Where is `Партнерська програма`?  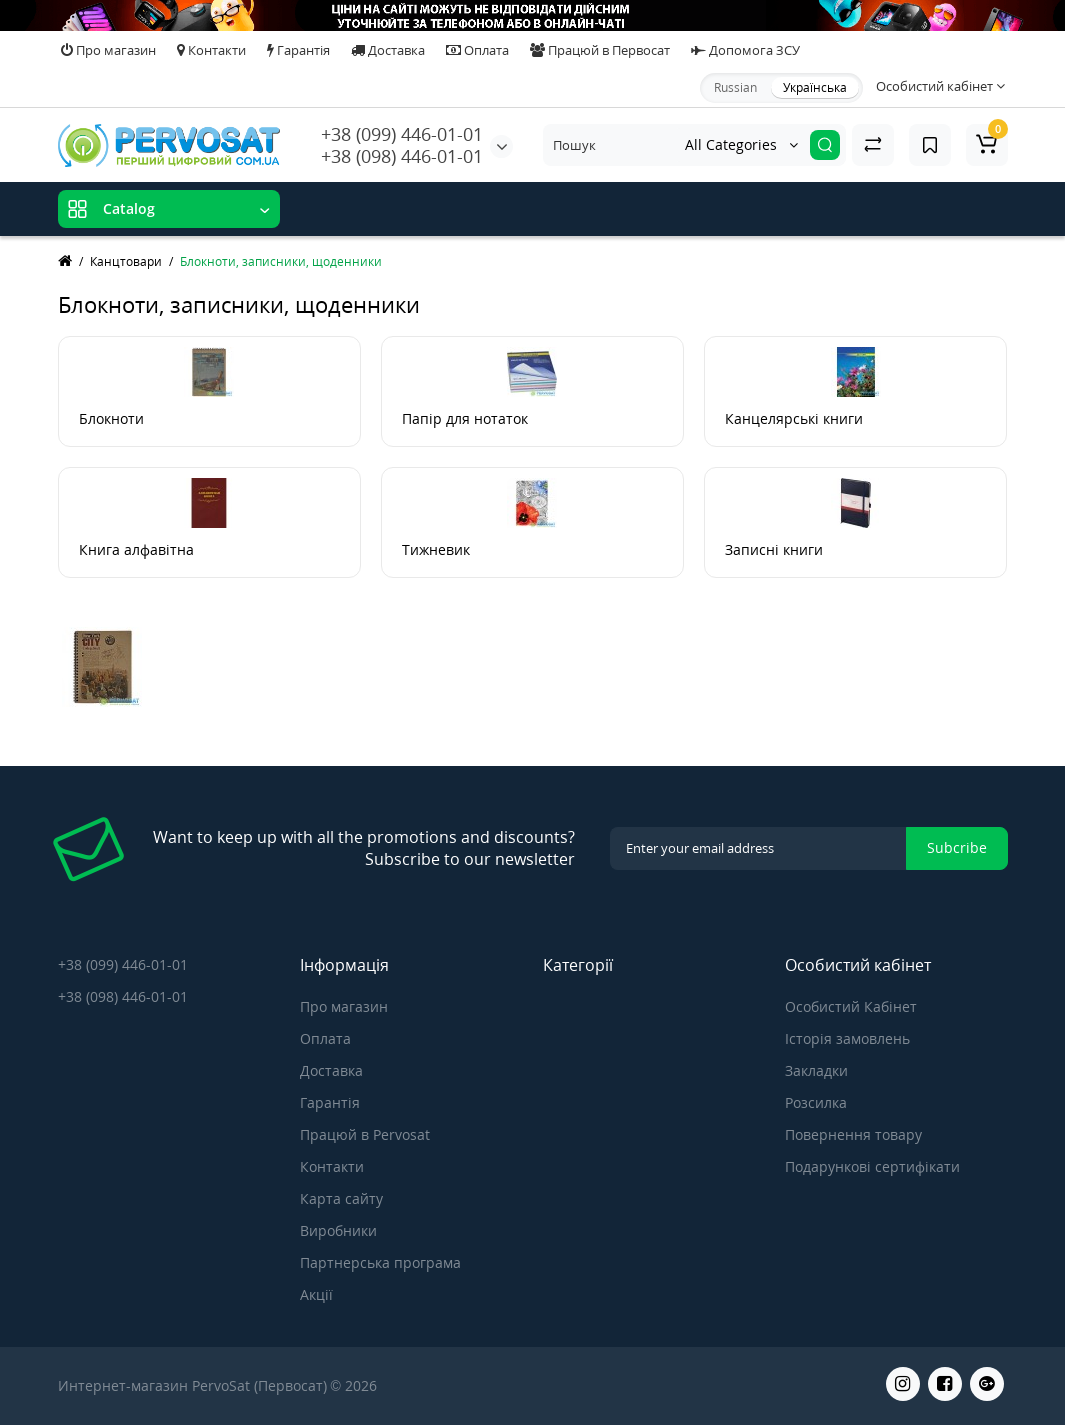
Партнерська програма is located at coordinates (380, 1262).